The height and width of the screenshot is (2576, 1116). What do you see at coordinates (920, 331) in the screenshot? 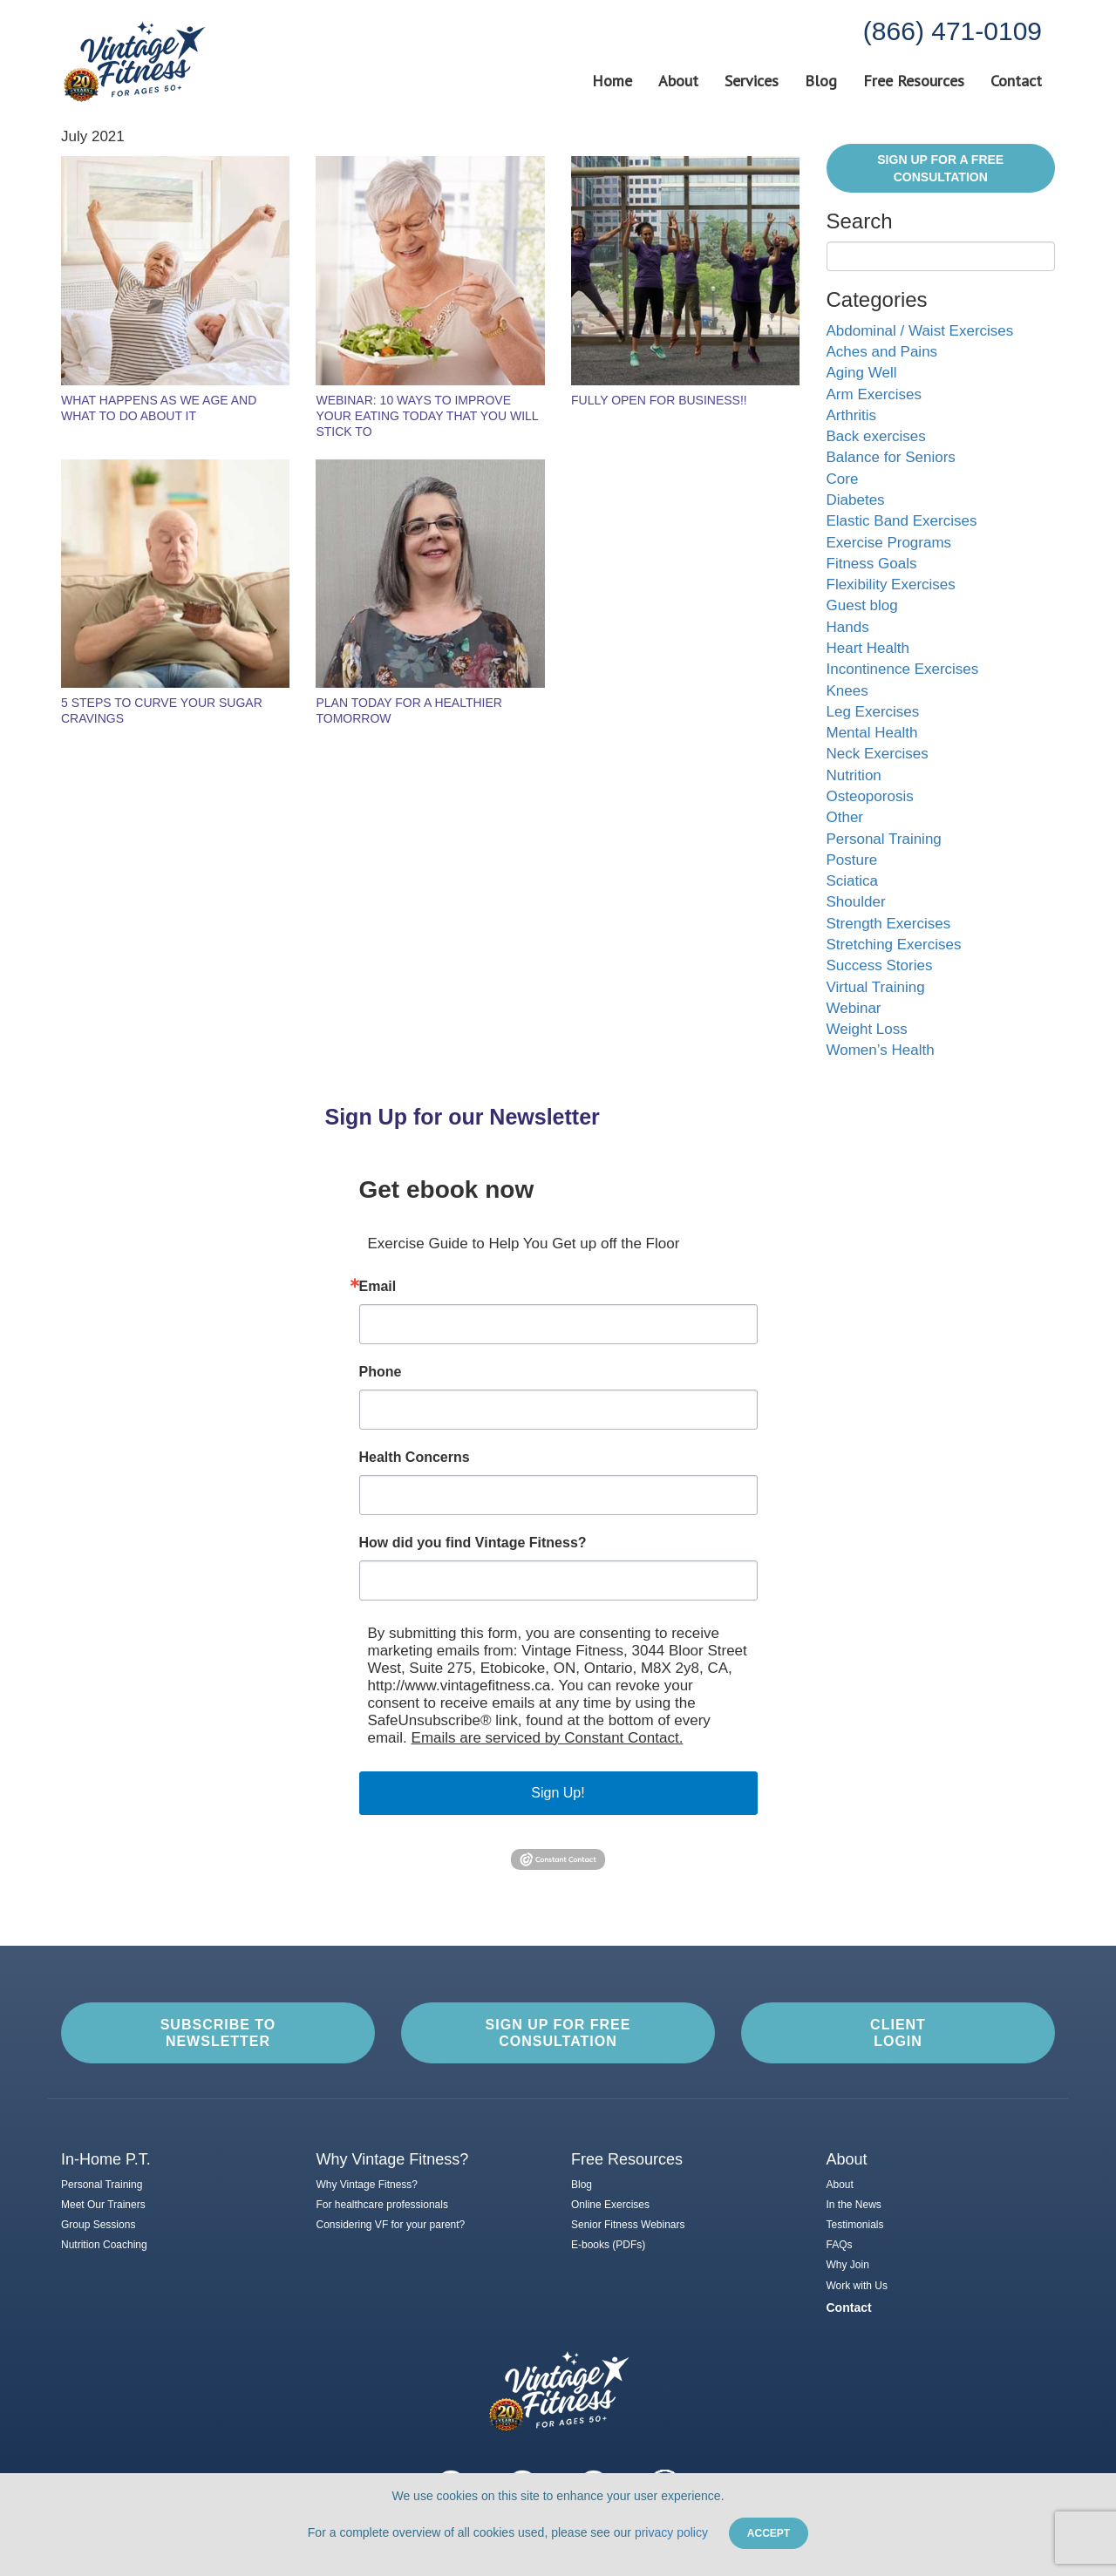
I see `Abdominal / Waist Exercises` at bounding box center [920, 331].